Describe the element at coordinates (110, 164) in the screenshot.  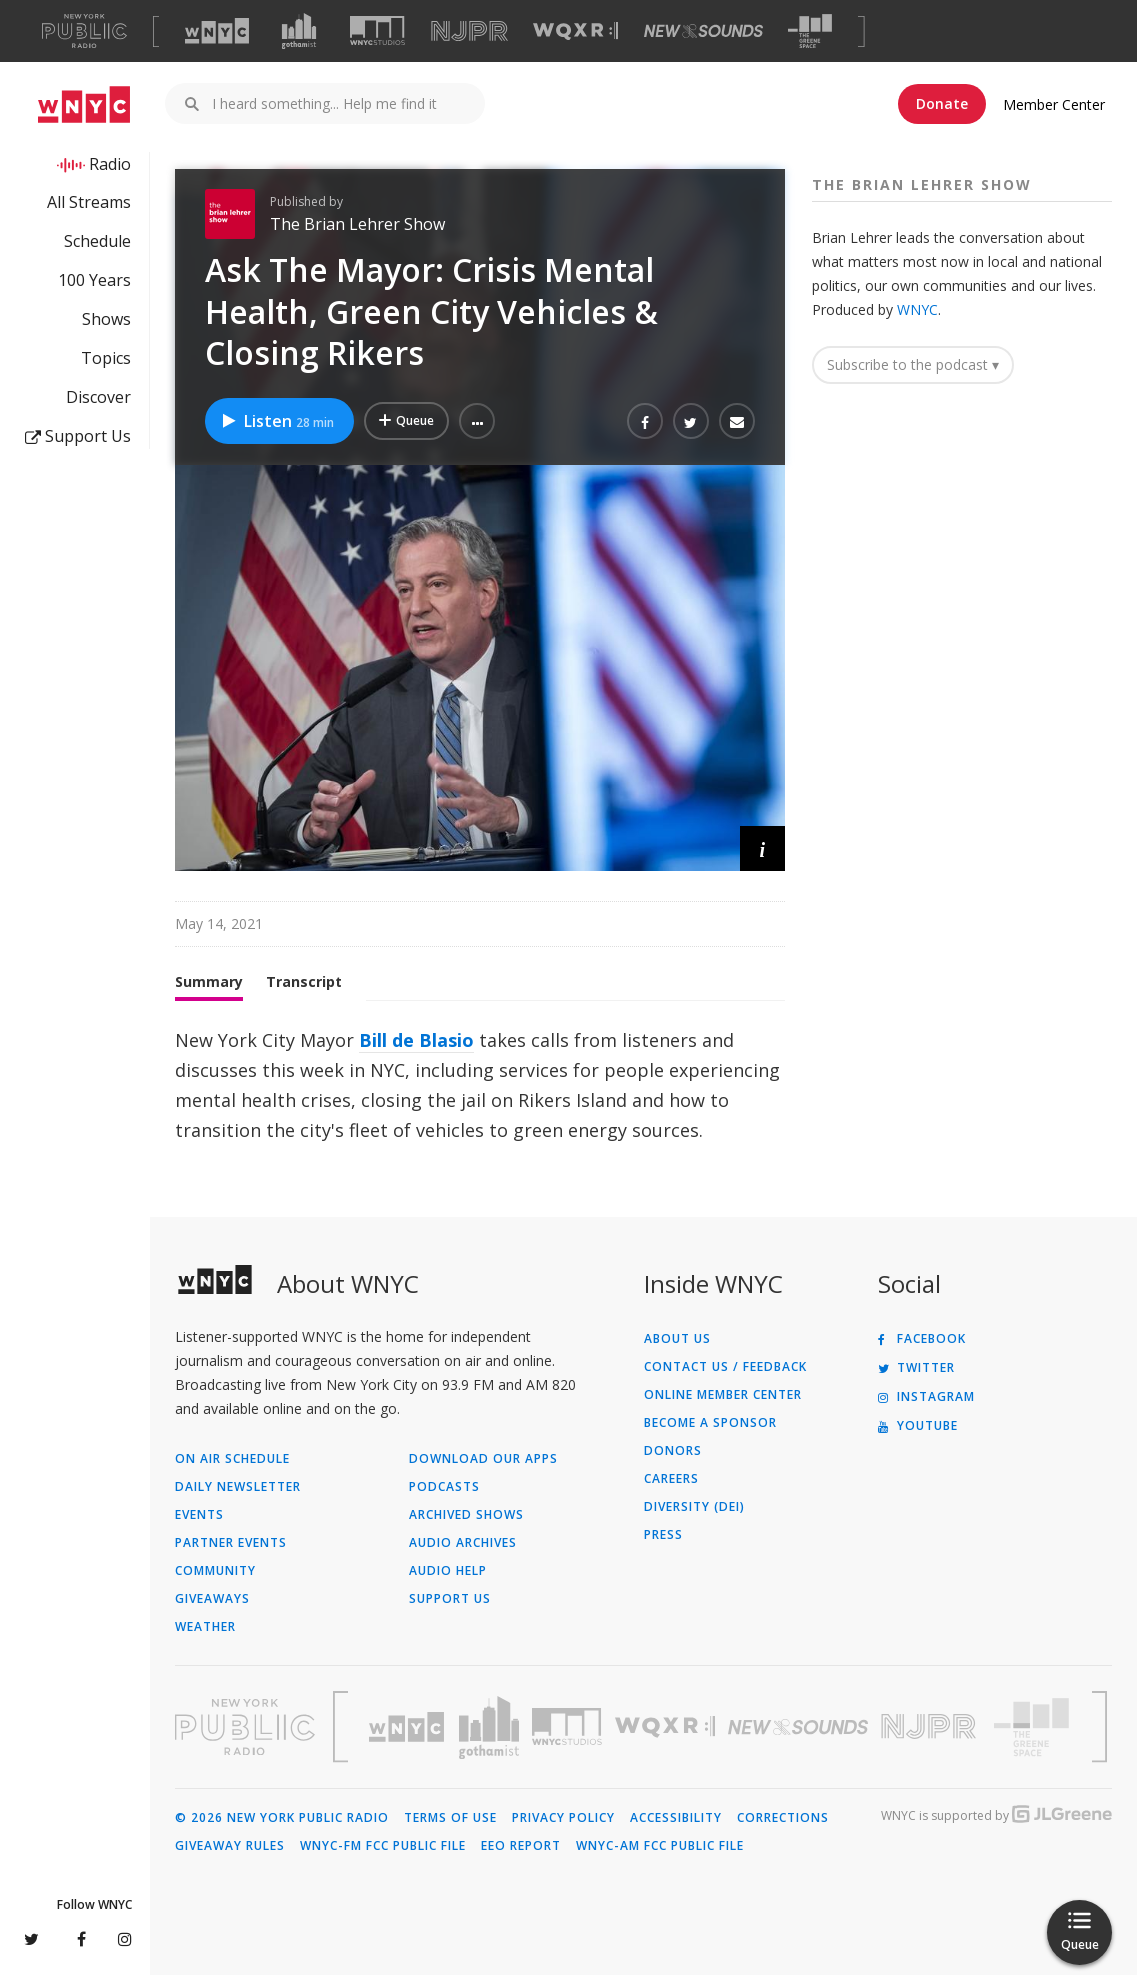
I see `Radio` at that location.